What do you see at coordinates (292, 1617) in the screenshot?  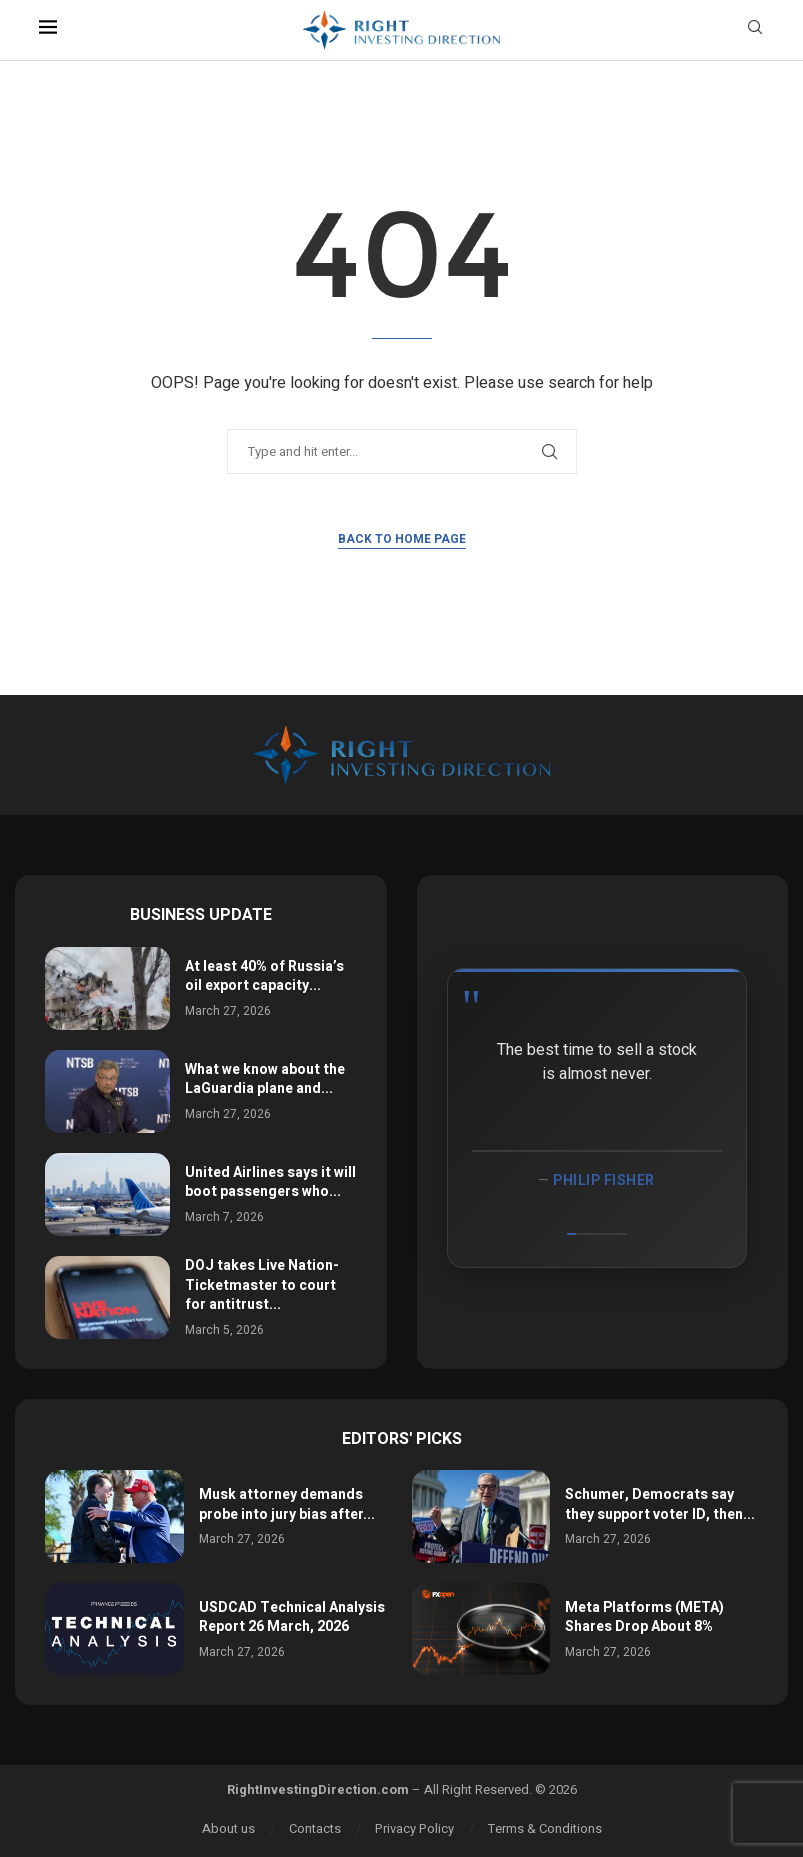 I see `USDCAD Technical Analysis Report 26 March, 2026` at bounding box center [292, 1617].